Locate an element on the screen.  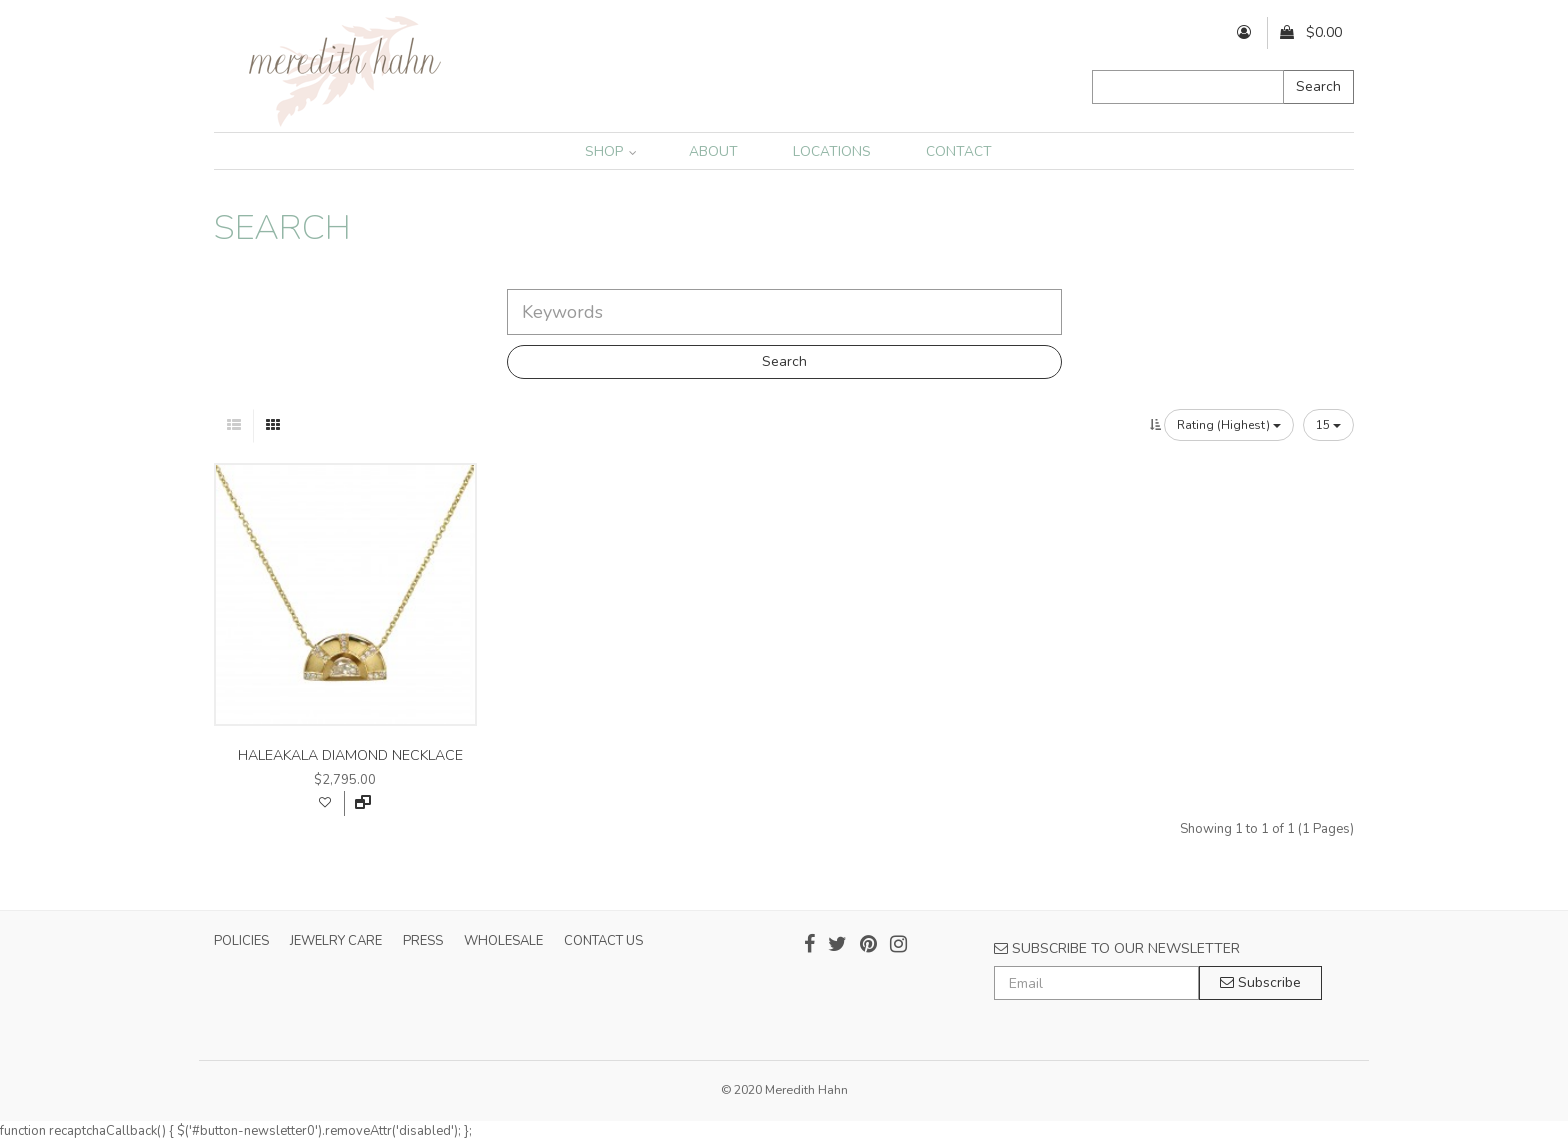
Subscribe is located at coordinates (1260, 982).